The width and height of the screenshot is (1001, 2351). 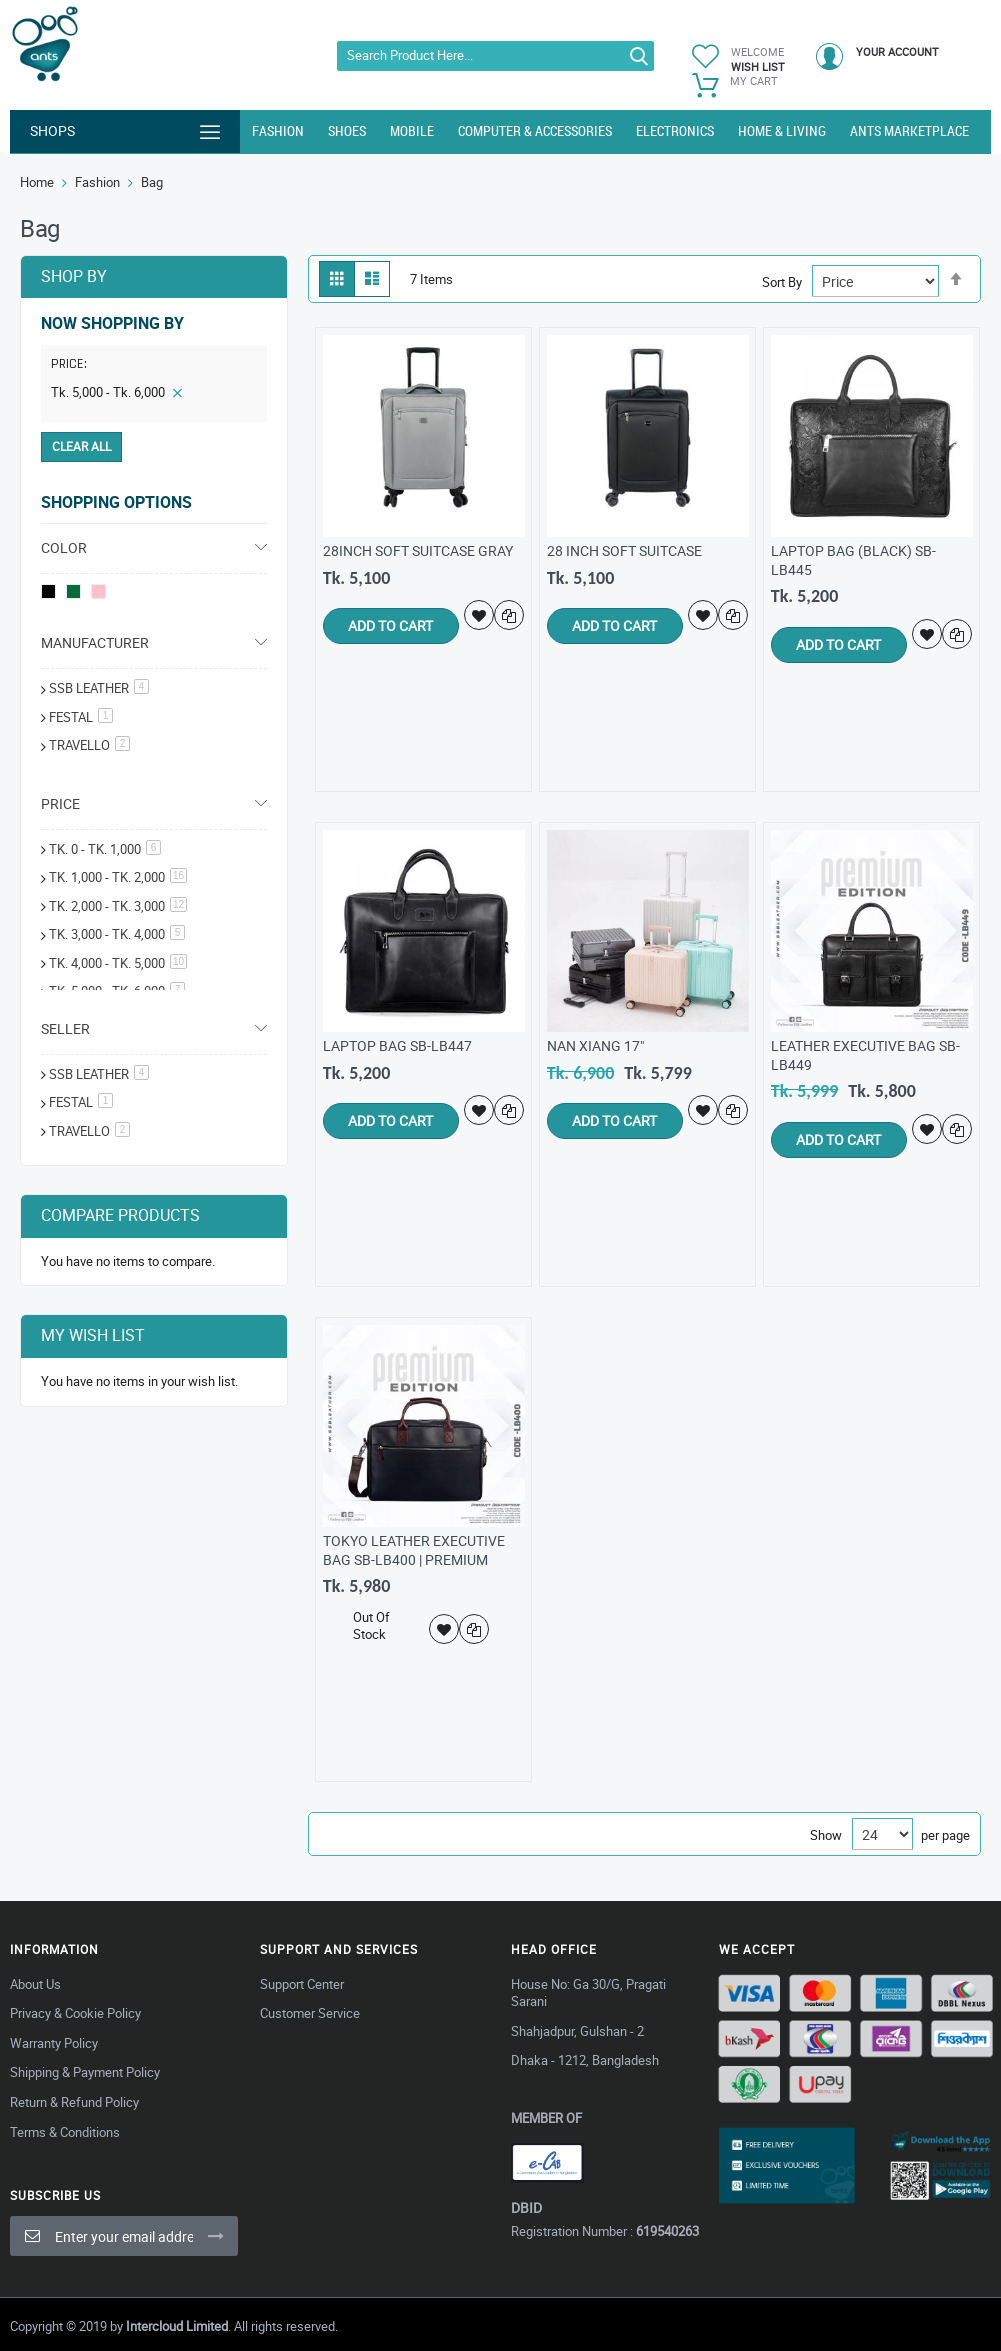 I want to click on 28 inch Soft Suitcase, so click(x=624, y=550).